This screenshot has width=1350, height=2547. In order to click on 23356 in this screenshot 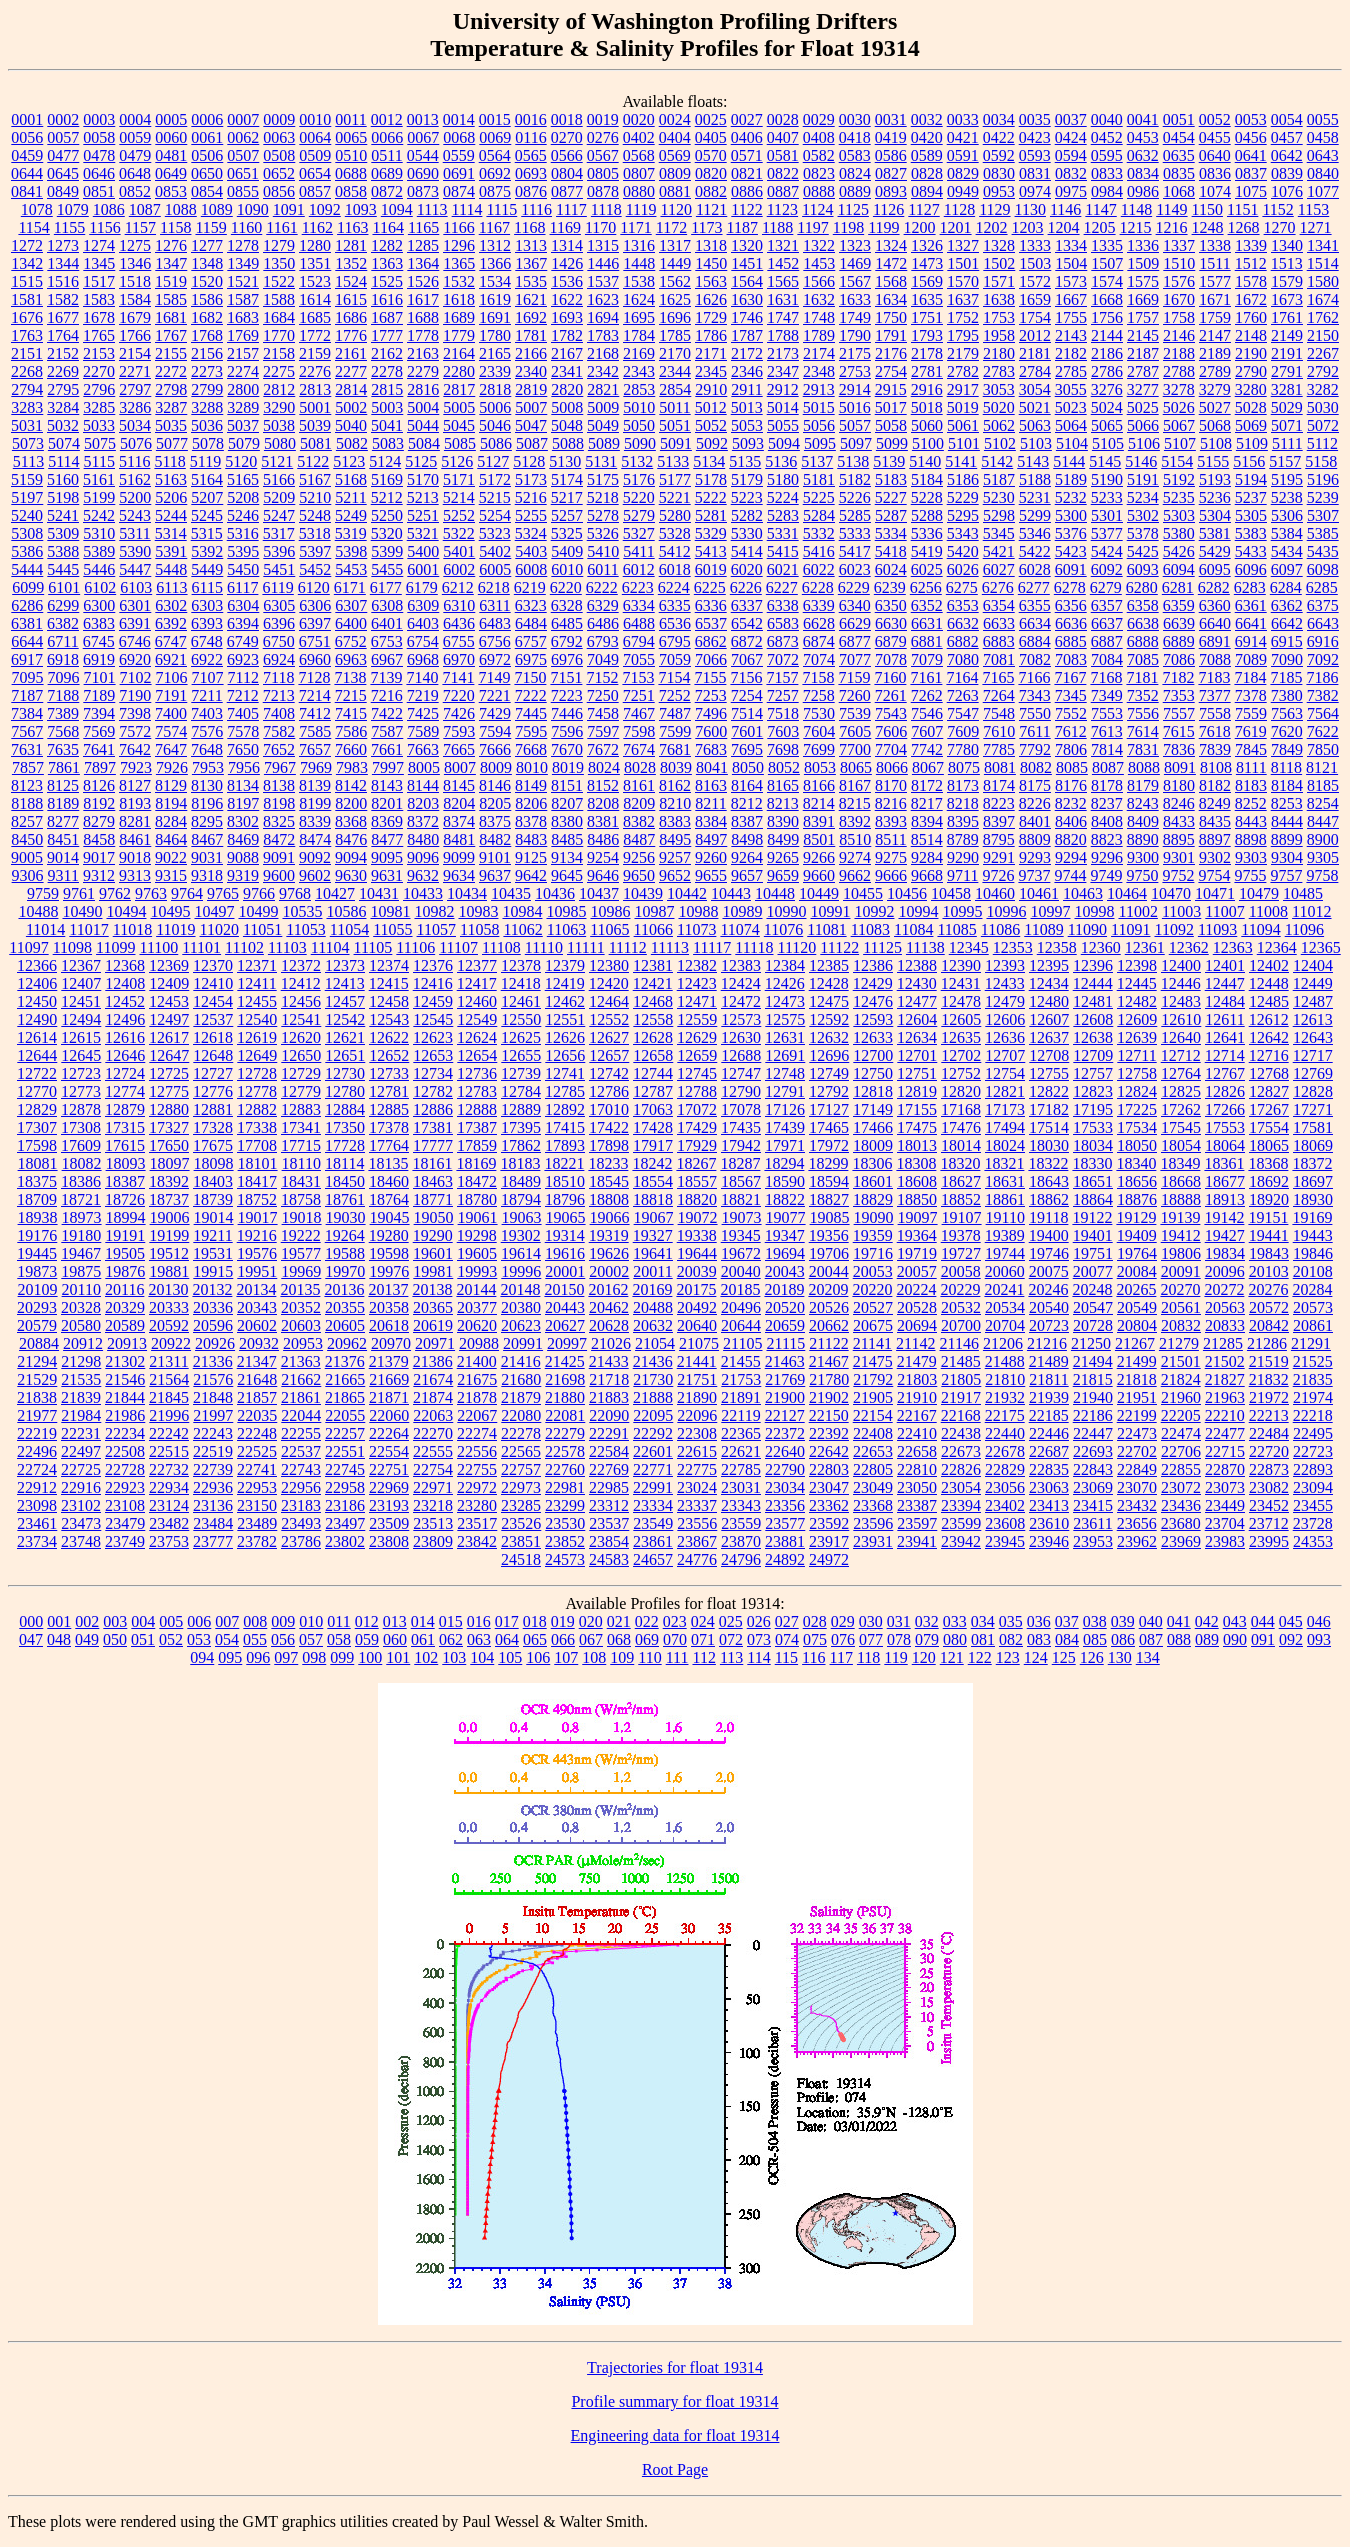, I will do `click(785, 1505)`.